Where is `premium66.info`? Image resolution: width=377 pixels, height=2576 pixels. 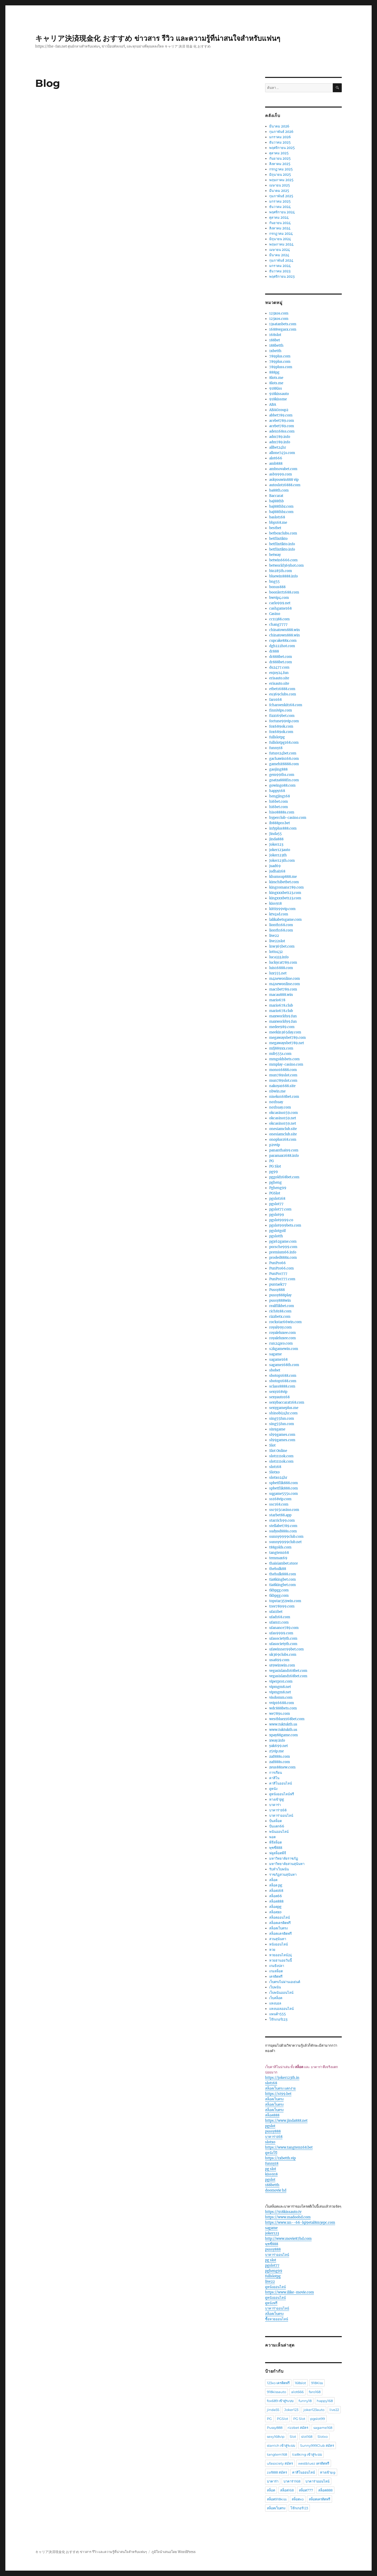
premium66.info is located at coordinates (282, 1252).